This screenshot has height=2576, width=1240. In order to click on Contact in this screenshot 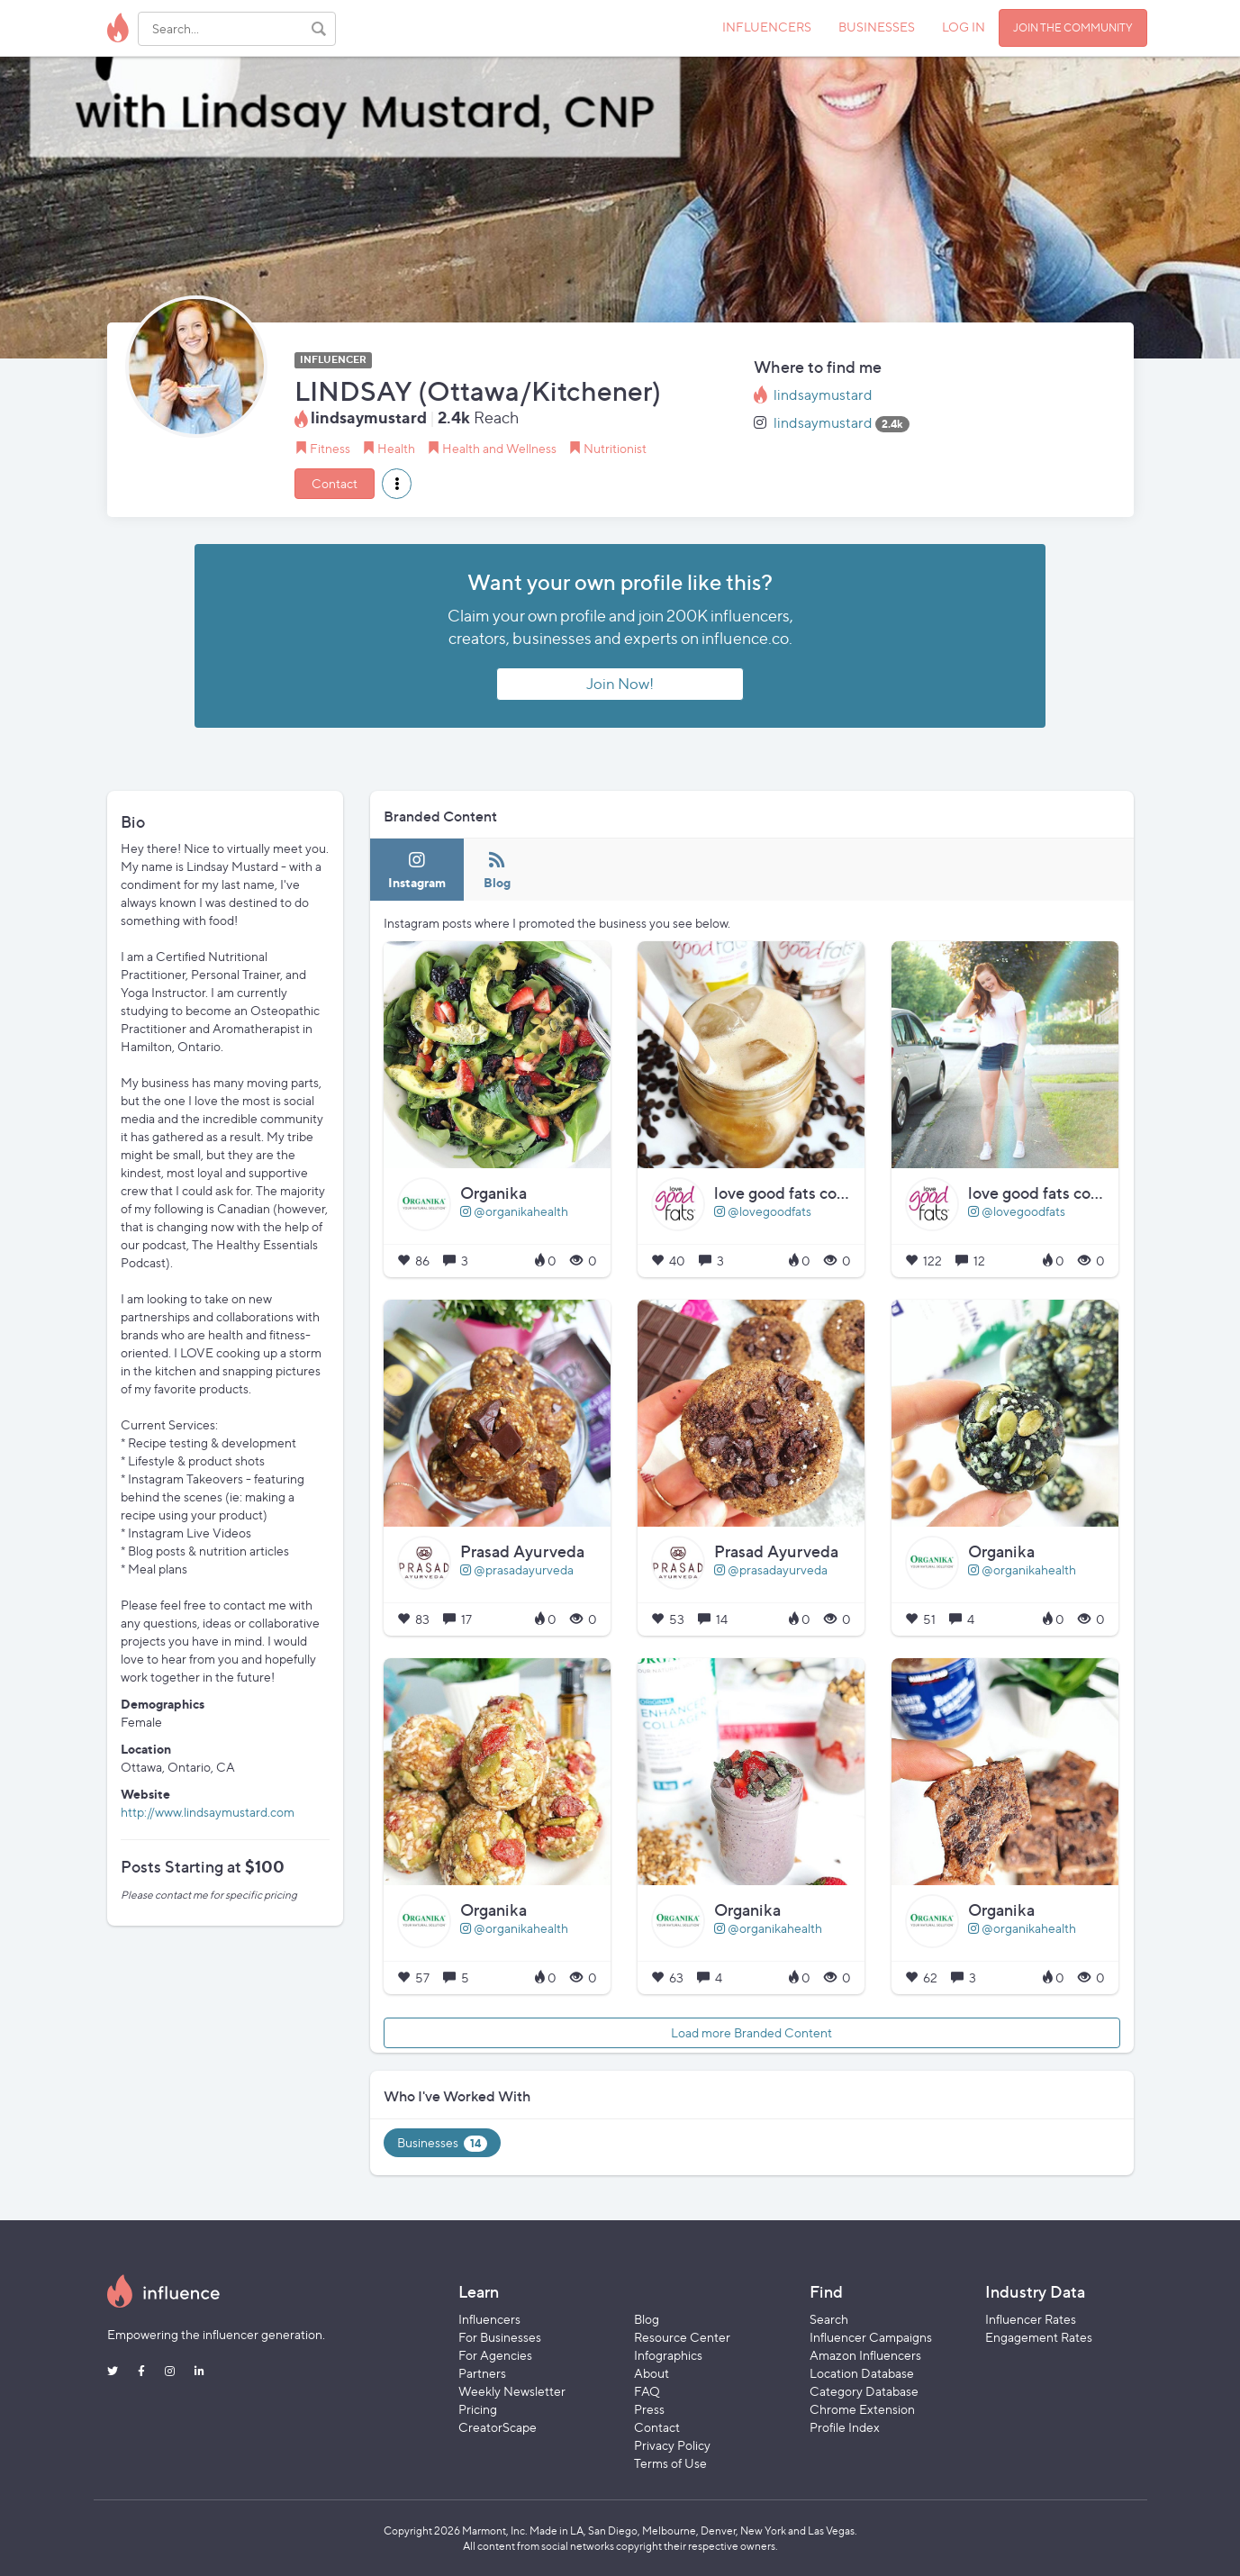, I will do `click(335, 483)`.